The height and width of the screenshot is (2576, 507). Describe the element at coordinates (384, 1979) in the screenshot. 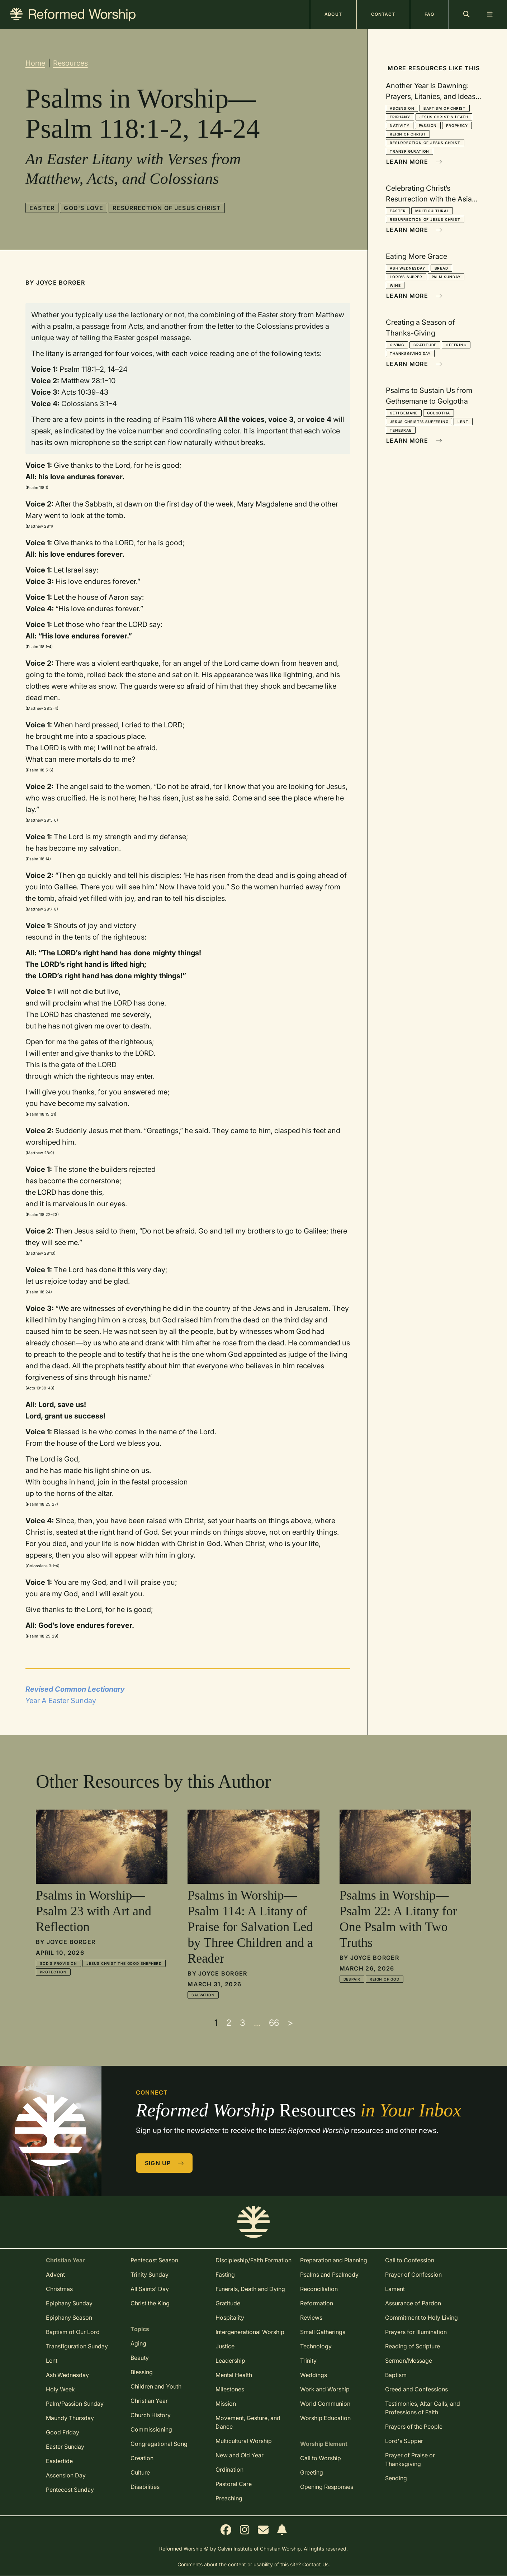

I see `Reign of God` at that location.